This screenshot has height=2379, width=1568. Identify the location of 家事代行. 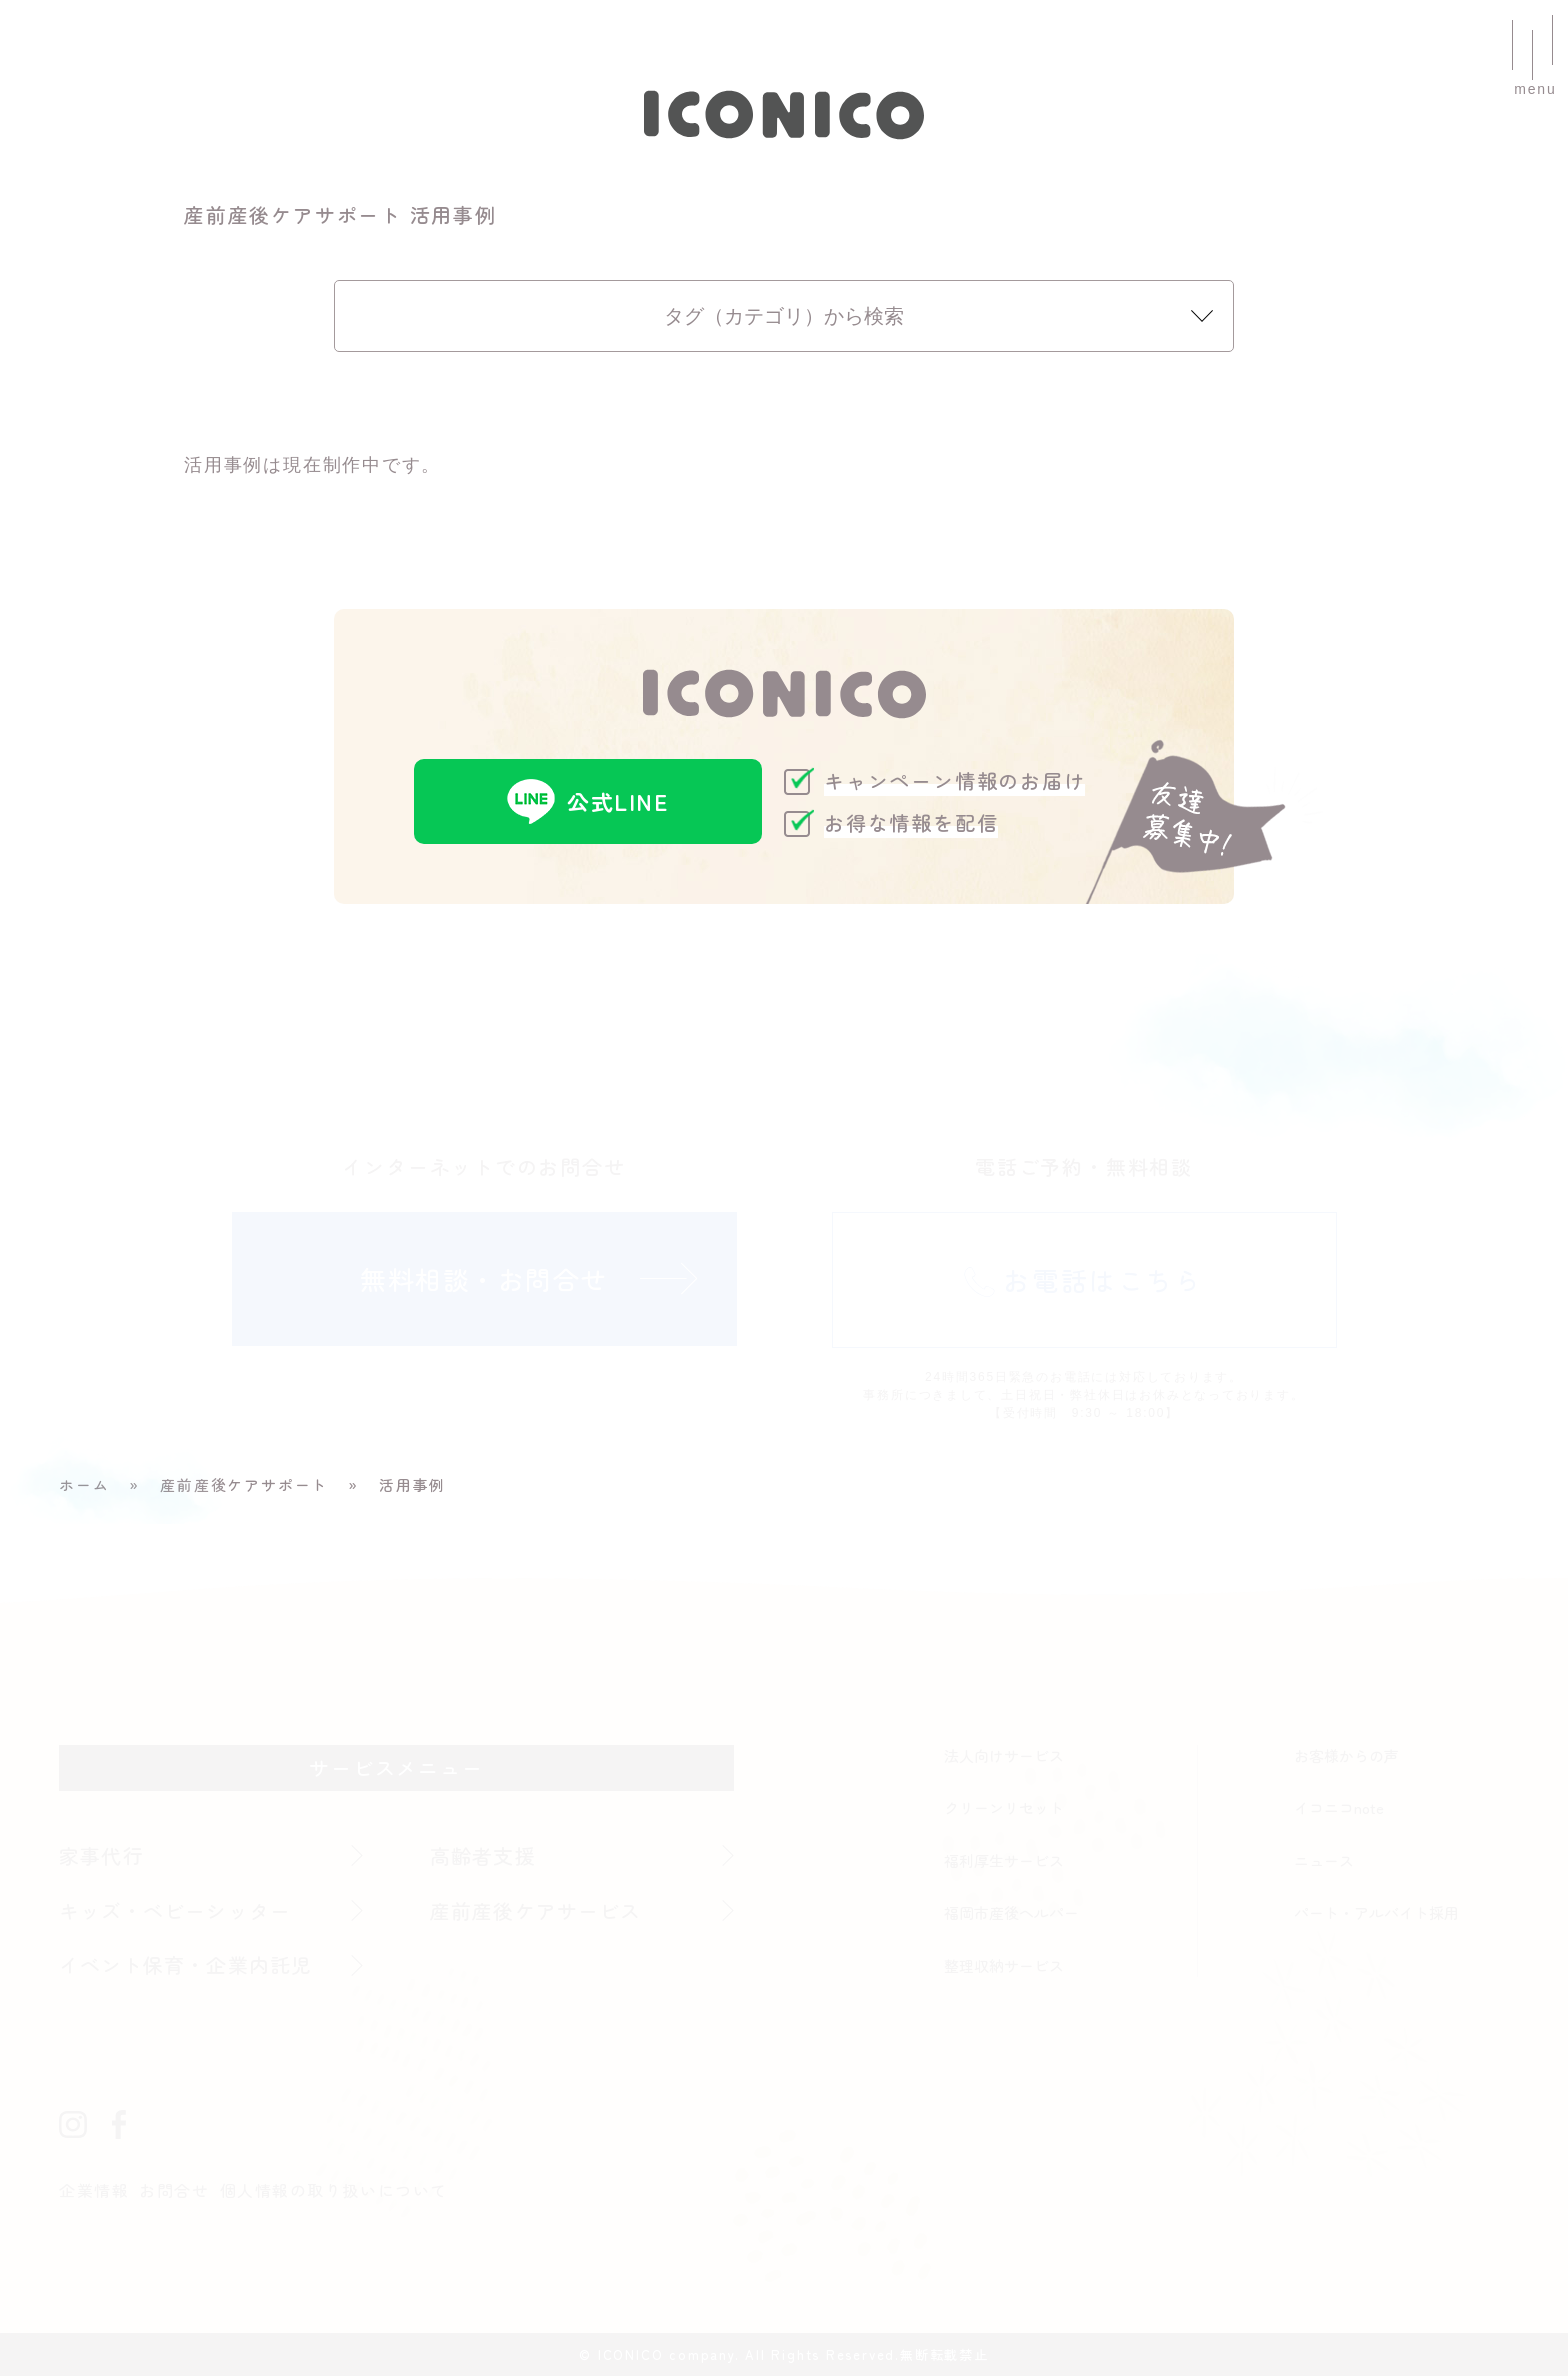
(102, 1857).